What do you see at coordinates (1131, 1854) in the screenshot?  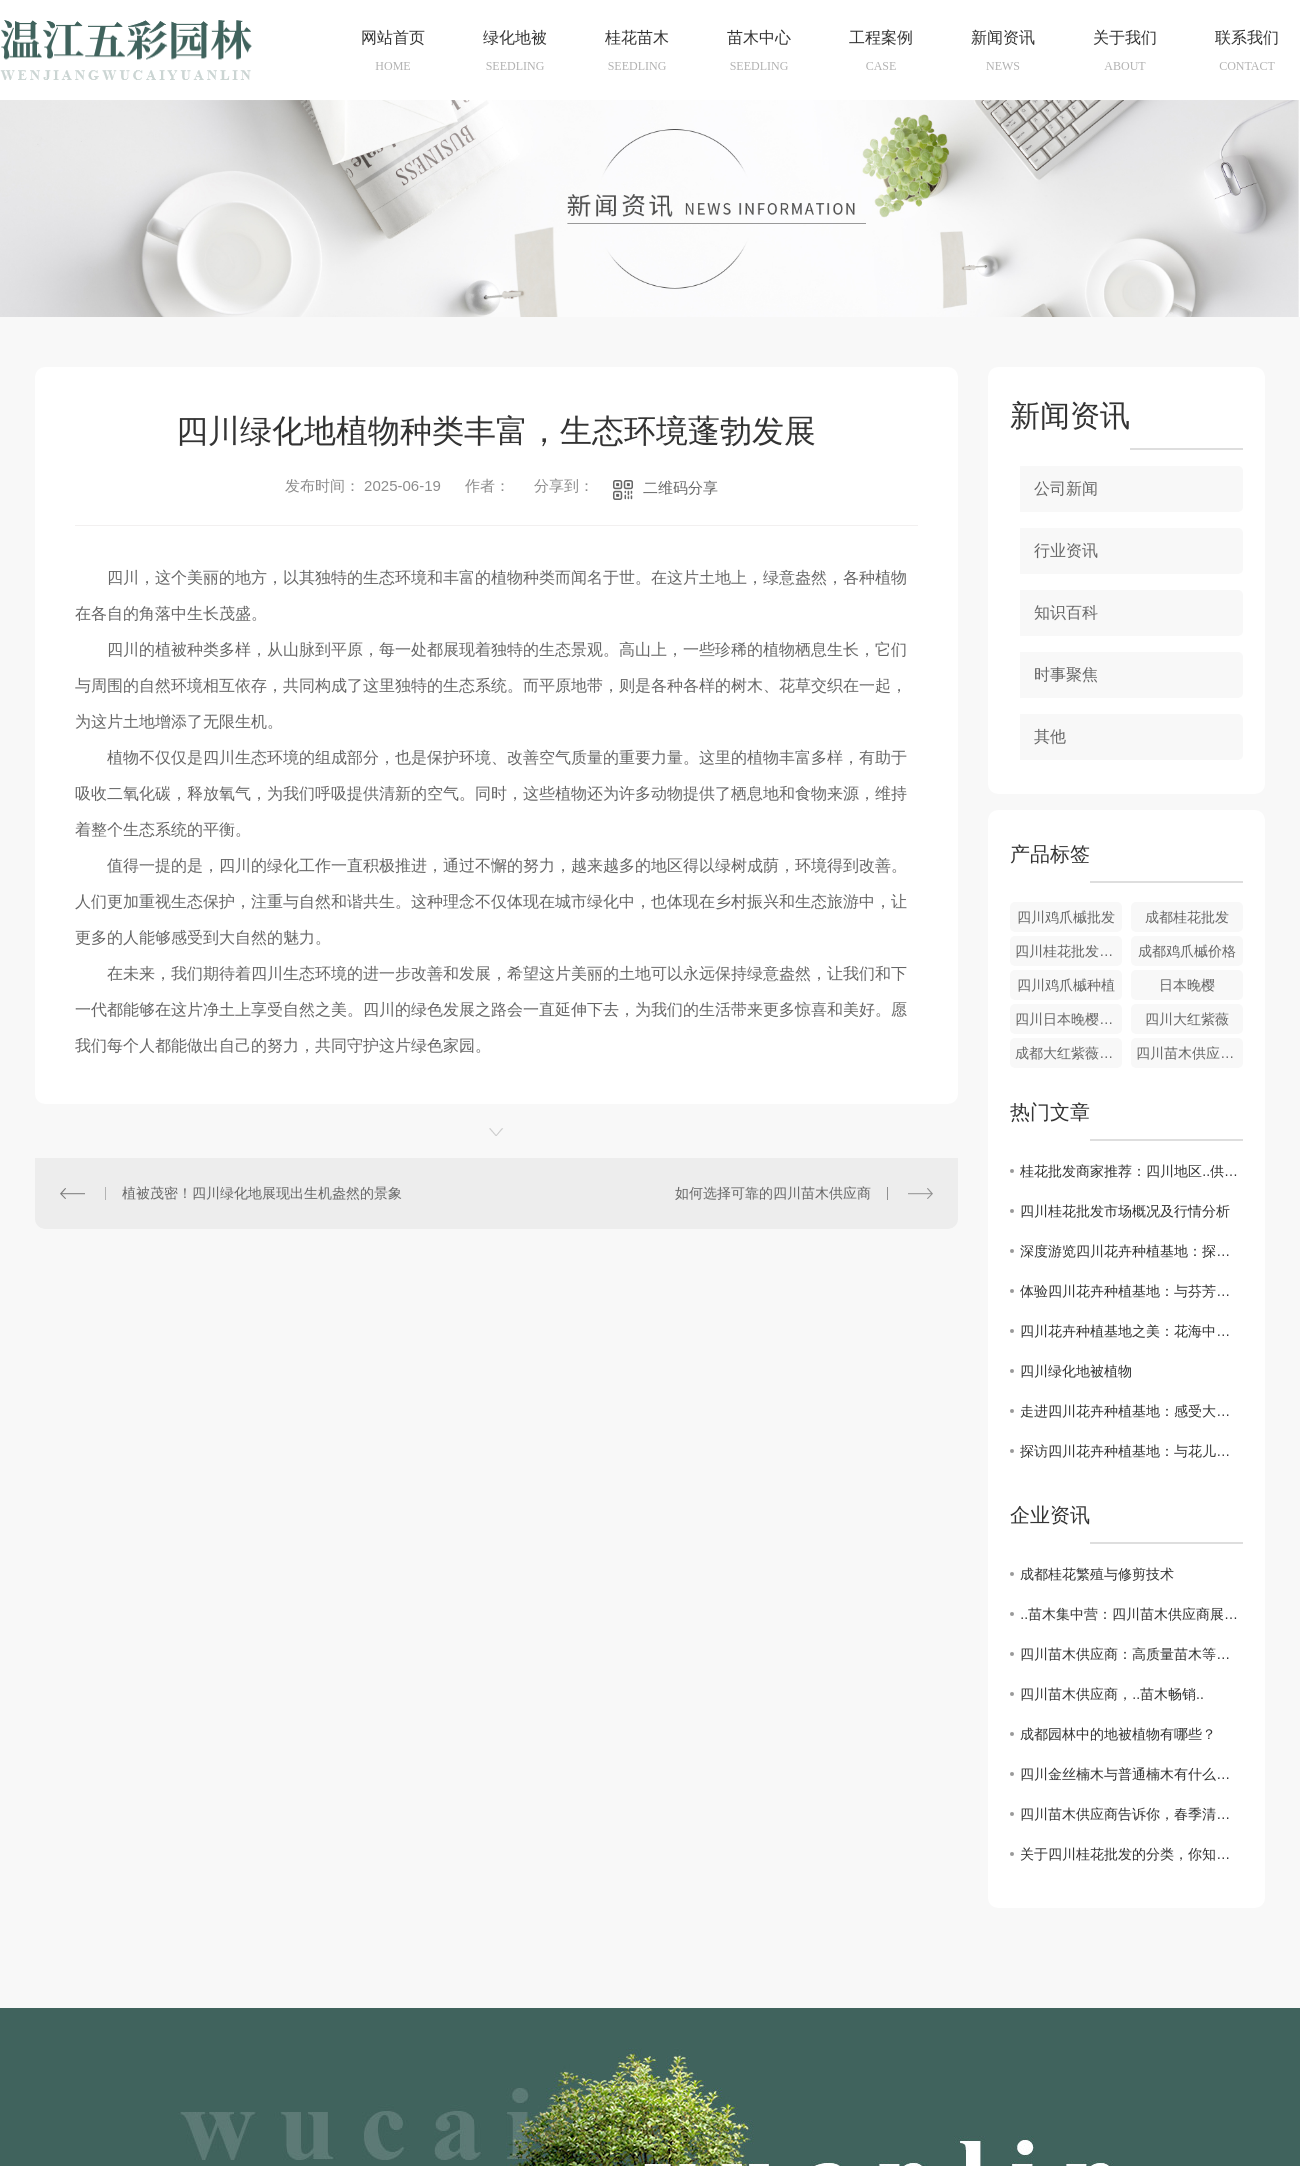 I see `关于四川桂花批发的分类，你知道多少呢？` at bounding box center [1131, 1854].